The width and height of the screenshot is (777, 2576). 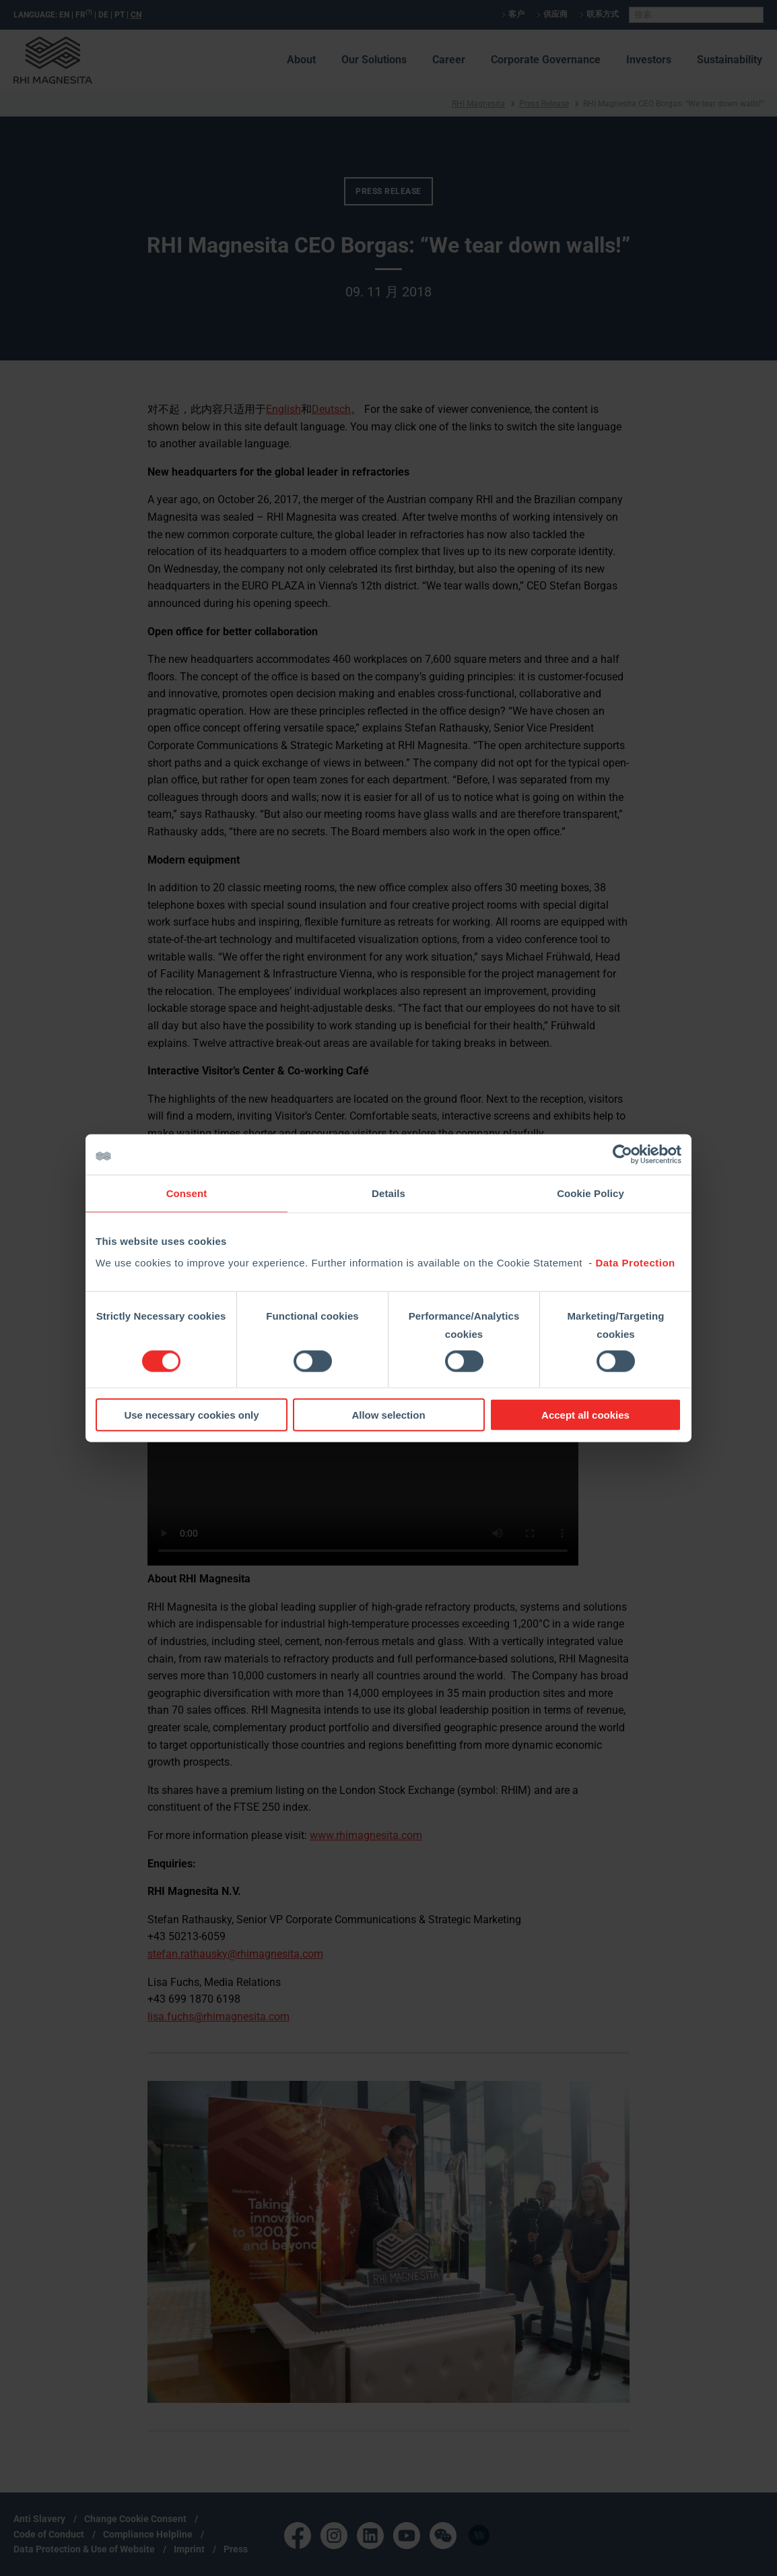 What do you see at coordinates (585, 1414) in the screenshot?
I see `Accept all cookies` at bounding box center [585, 1414].